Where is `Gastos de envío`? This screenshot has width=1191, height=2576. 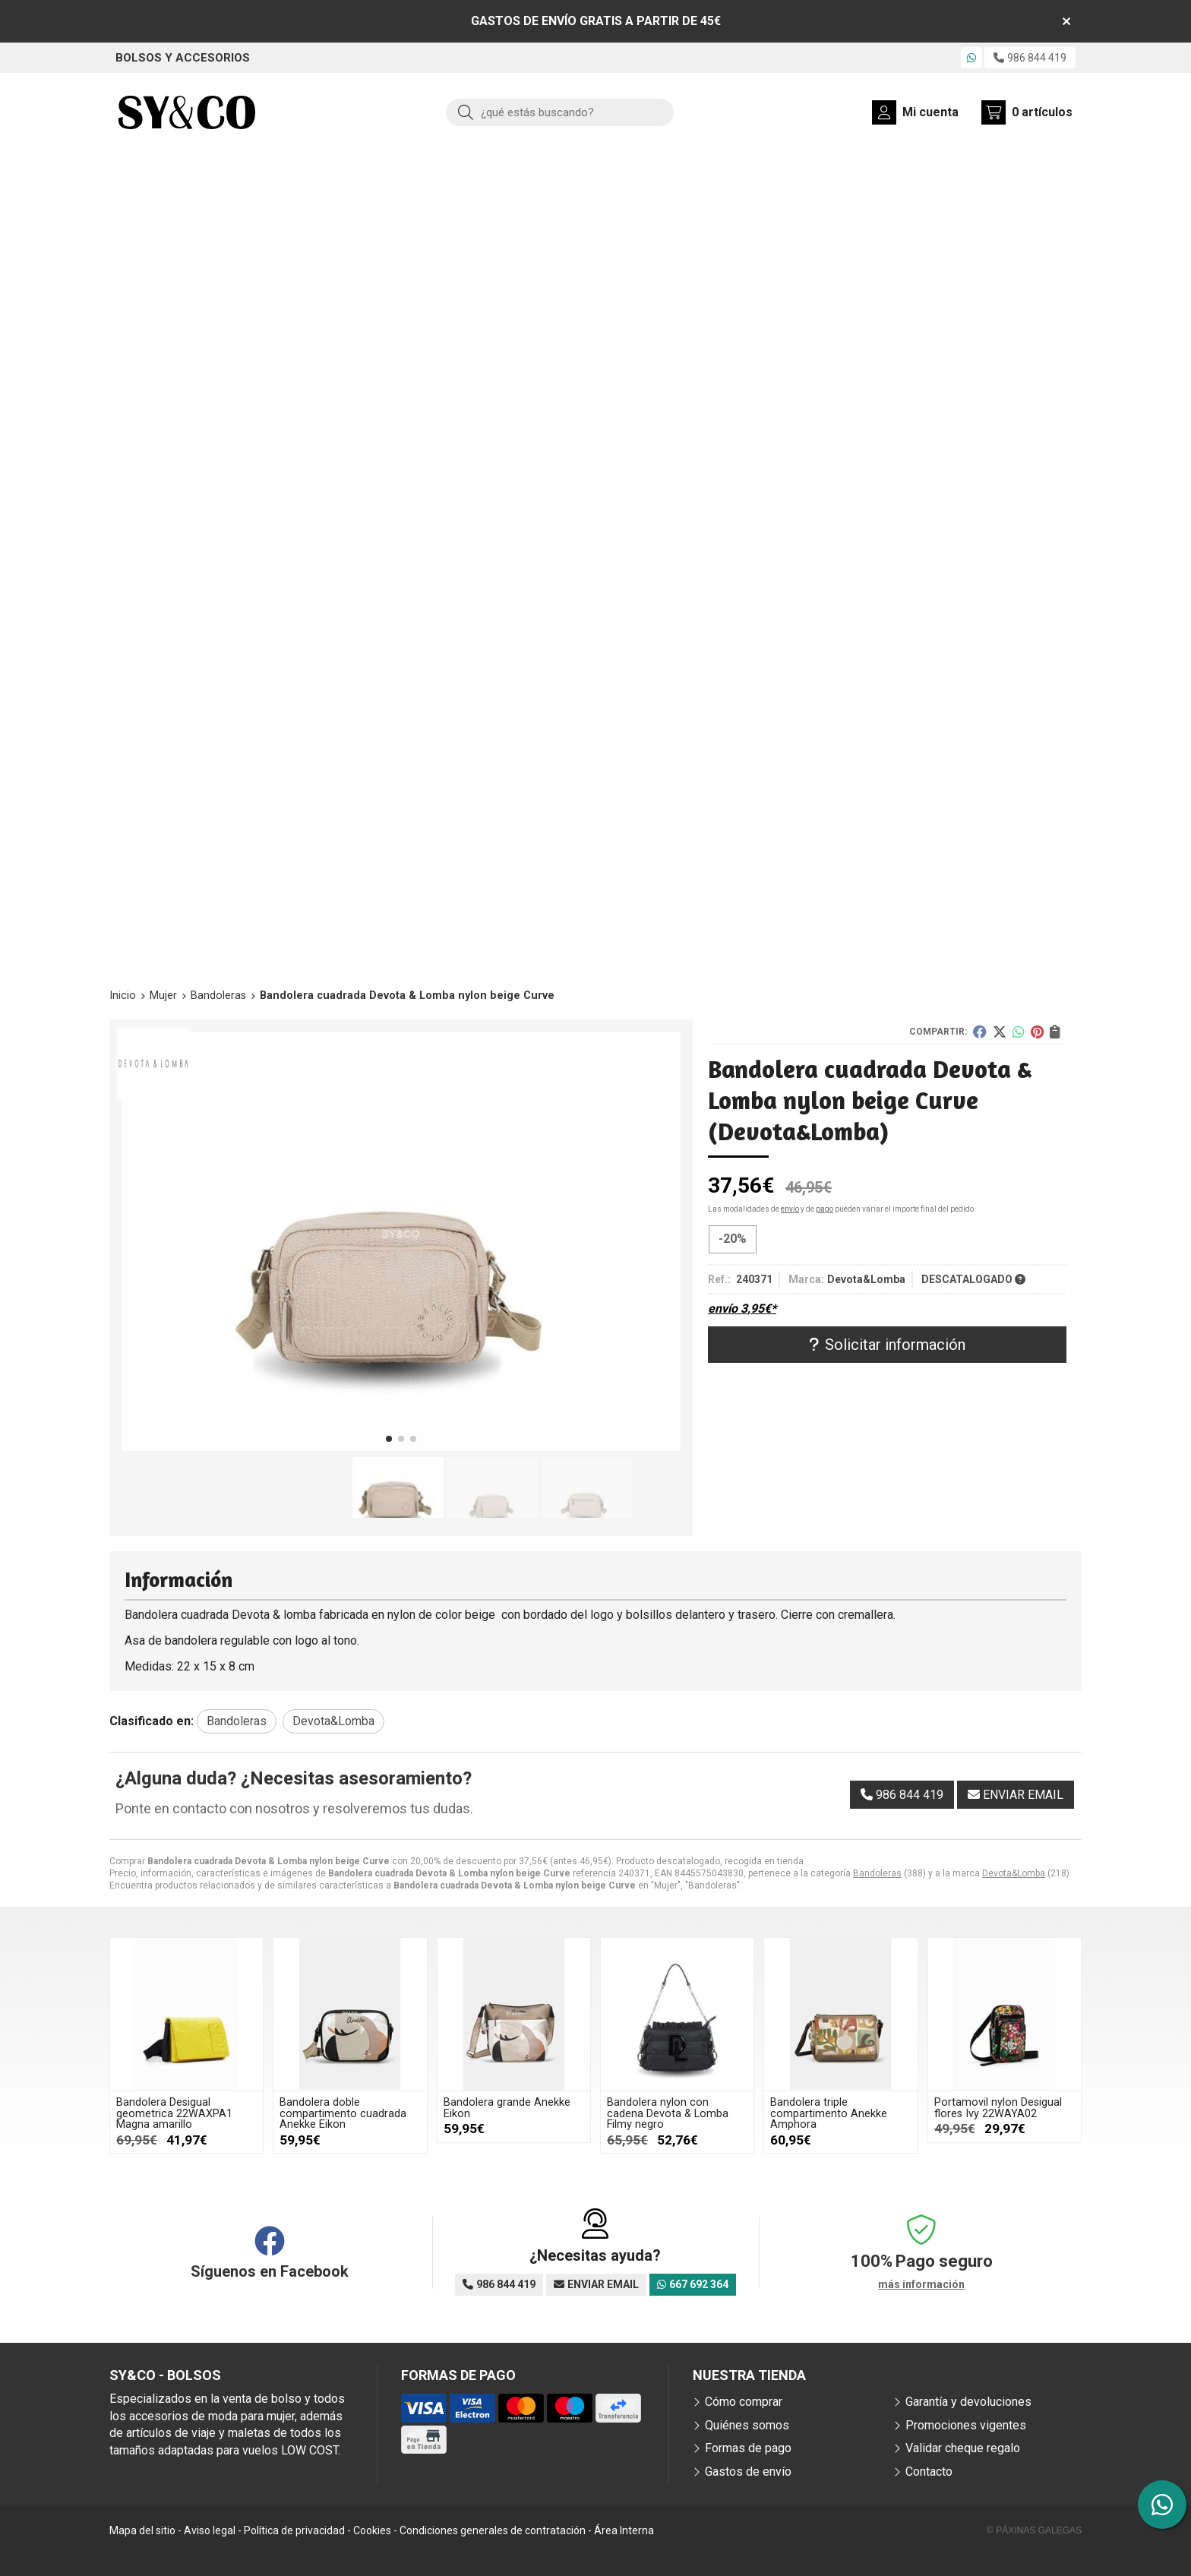 Gastos de envío is located at coordinates (748, 2471).